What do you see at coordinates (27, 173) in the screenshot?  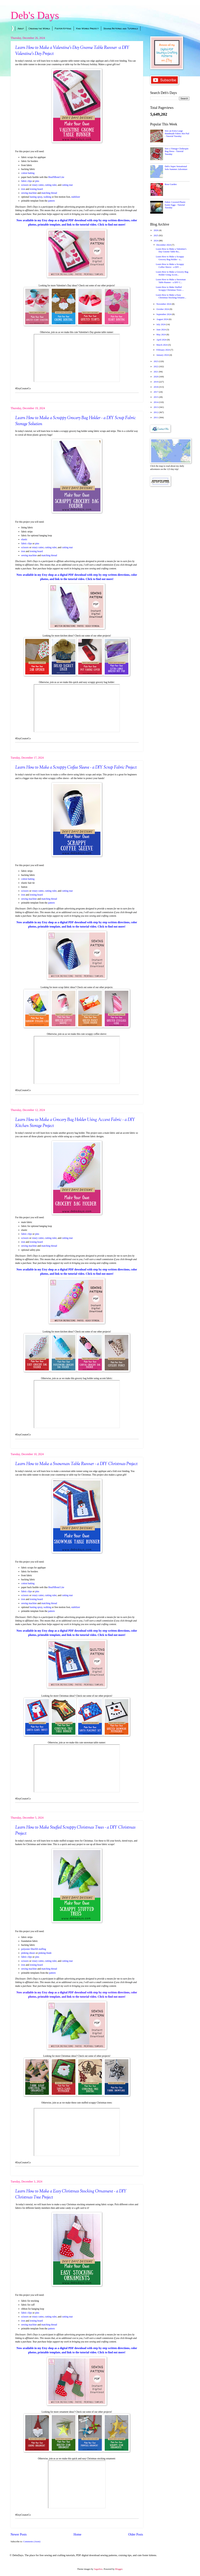 I see `cotton batting` at bounding box center [27, 173].